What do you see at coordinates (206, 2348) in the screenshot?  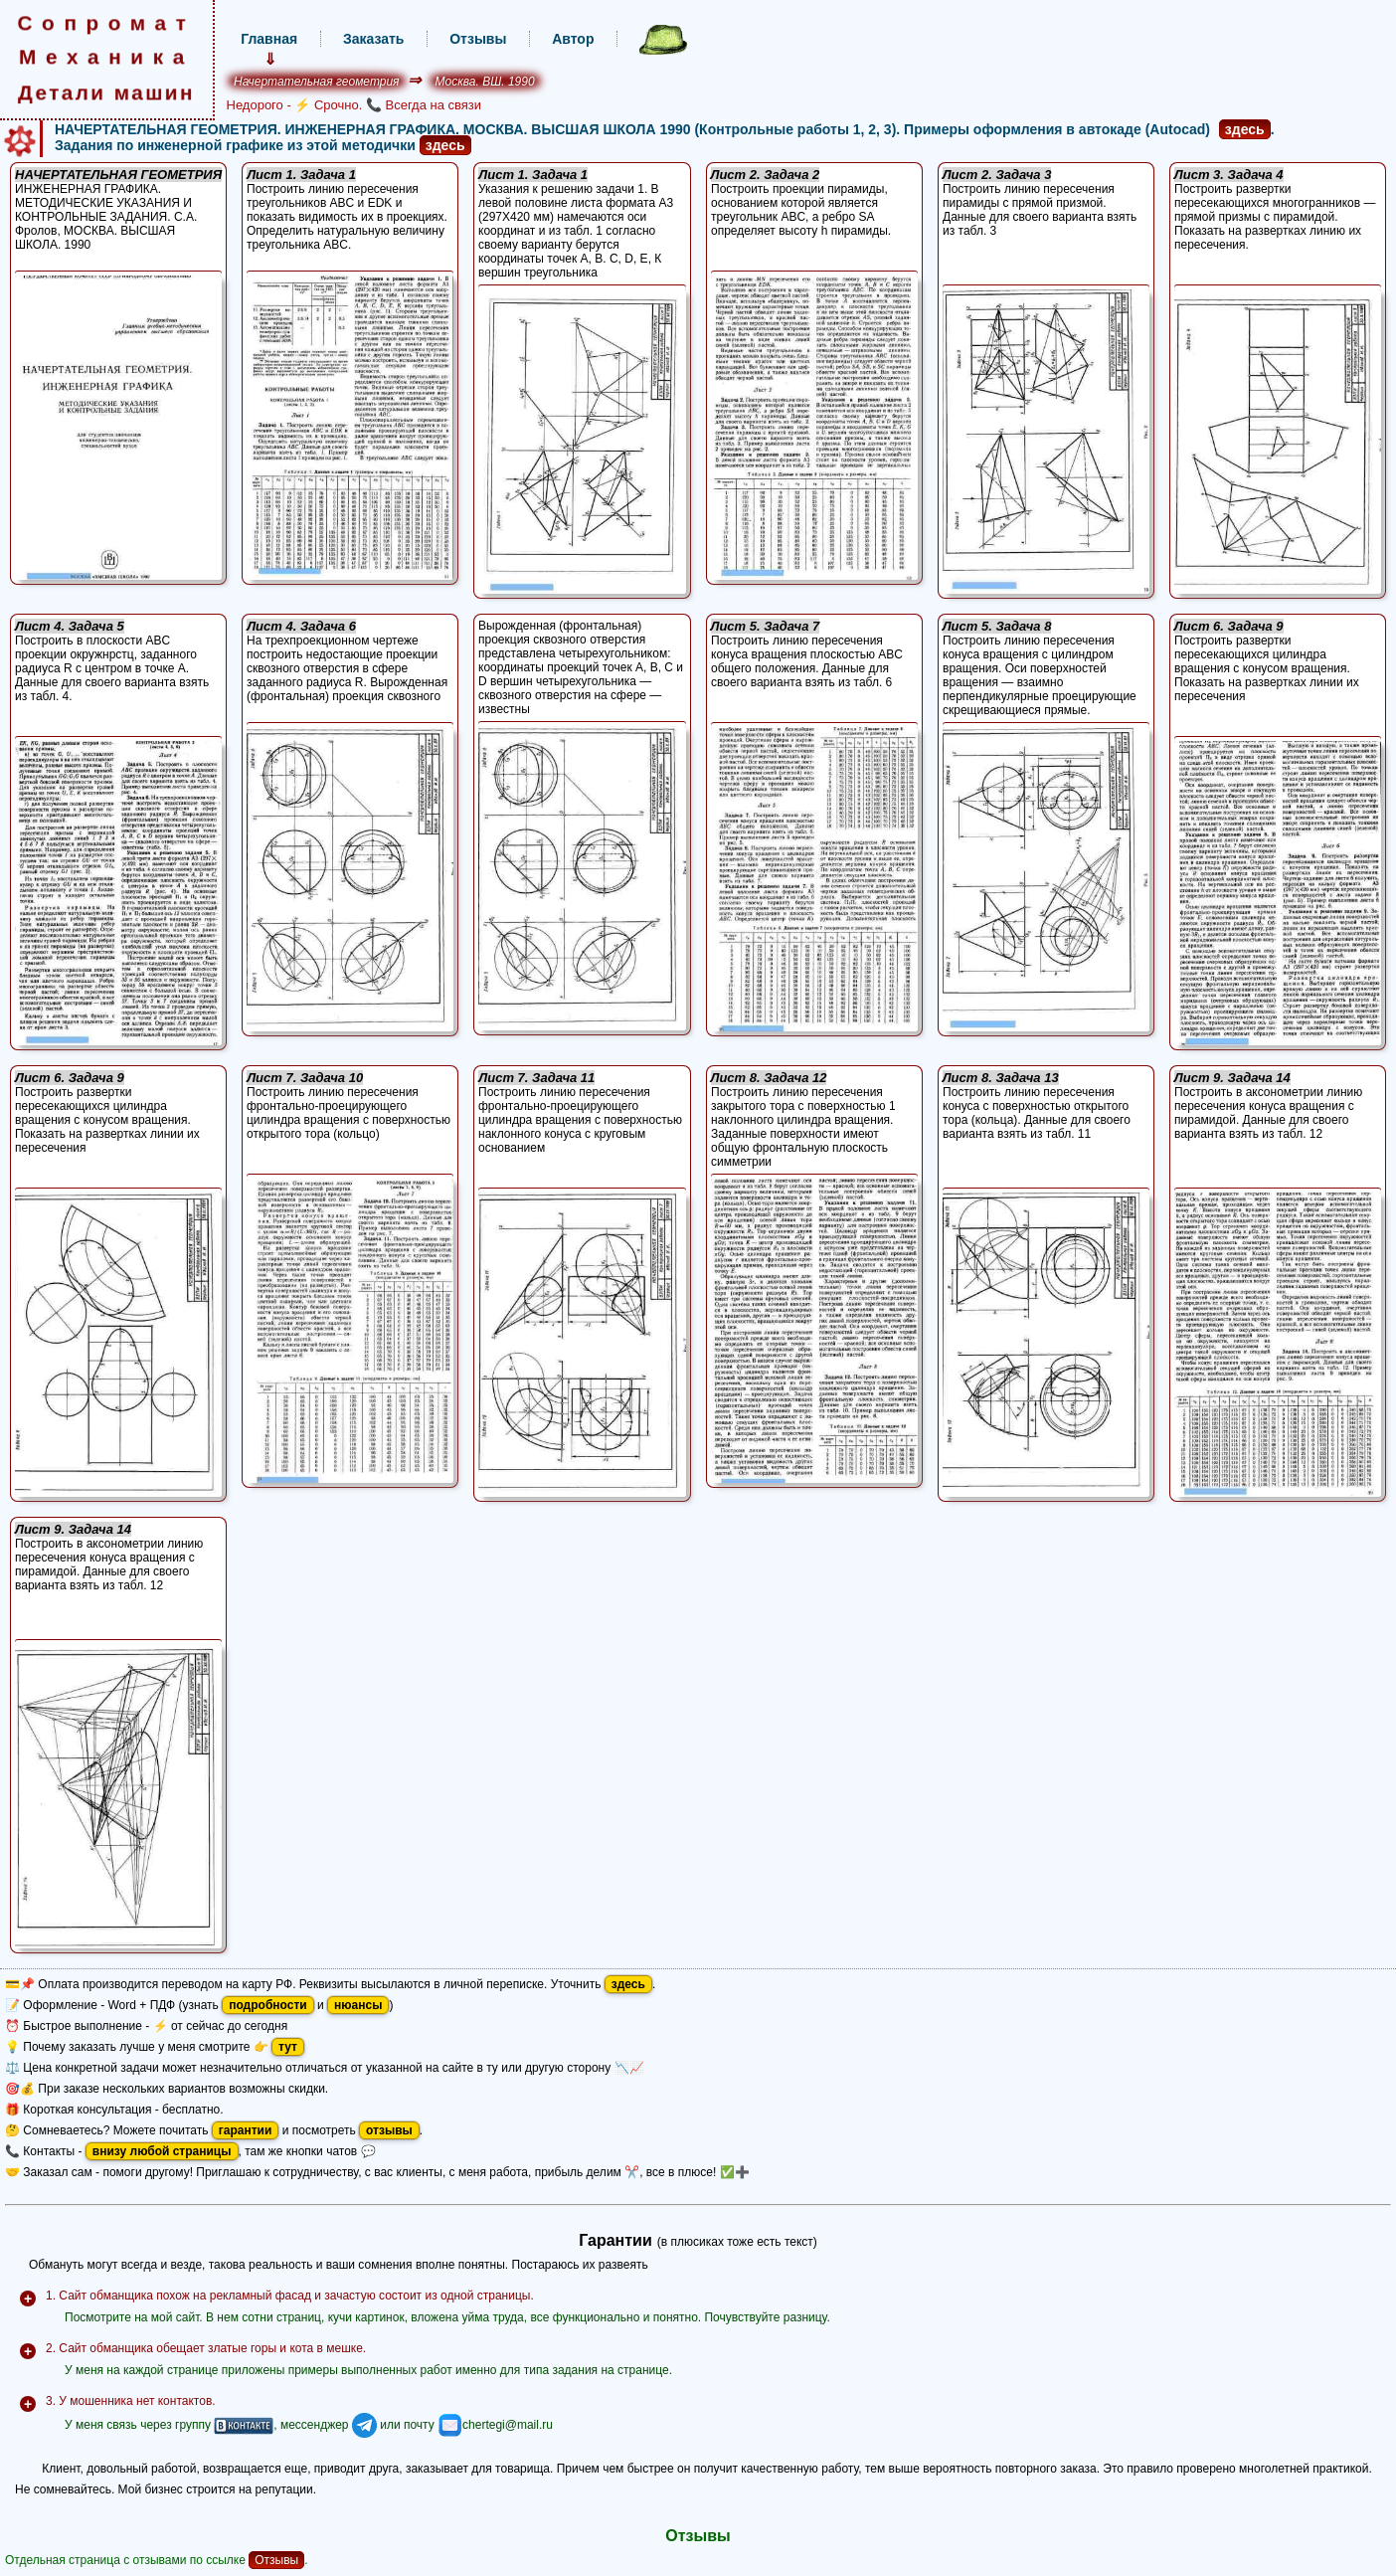 I see `2. Сайт обманщика обещает златые горы и кота в мешке.` at bounding box center [206, 2348].